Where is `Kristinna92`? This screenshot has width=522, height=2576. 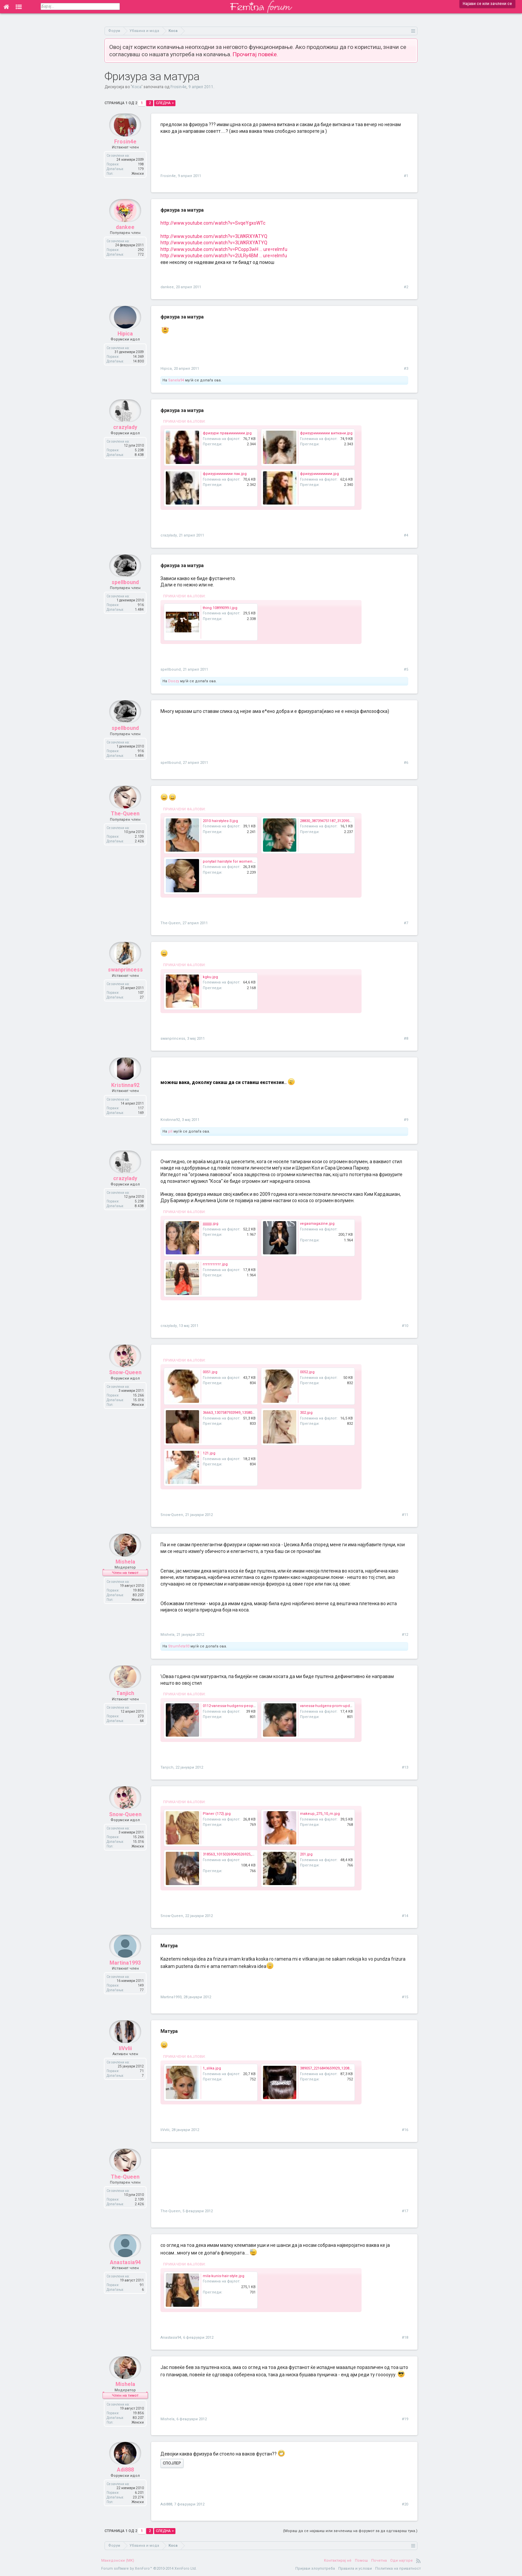 Kristinna92 is located at coordinates (125, 1094).